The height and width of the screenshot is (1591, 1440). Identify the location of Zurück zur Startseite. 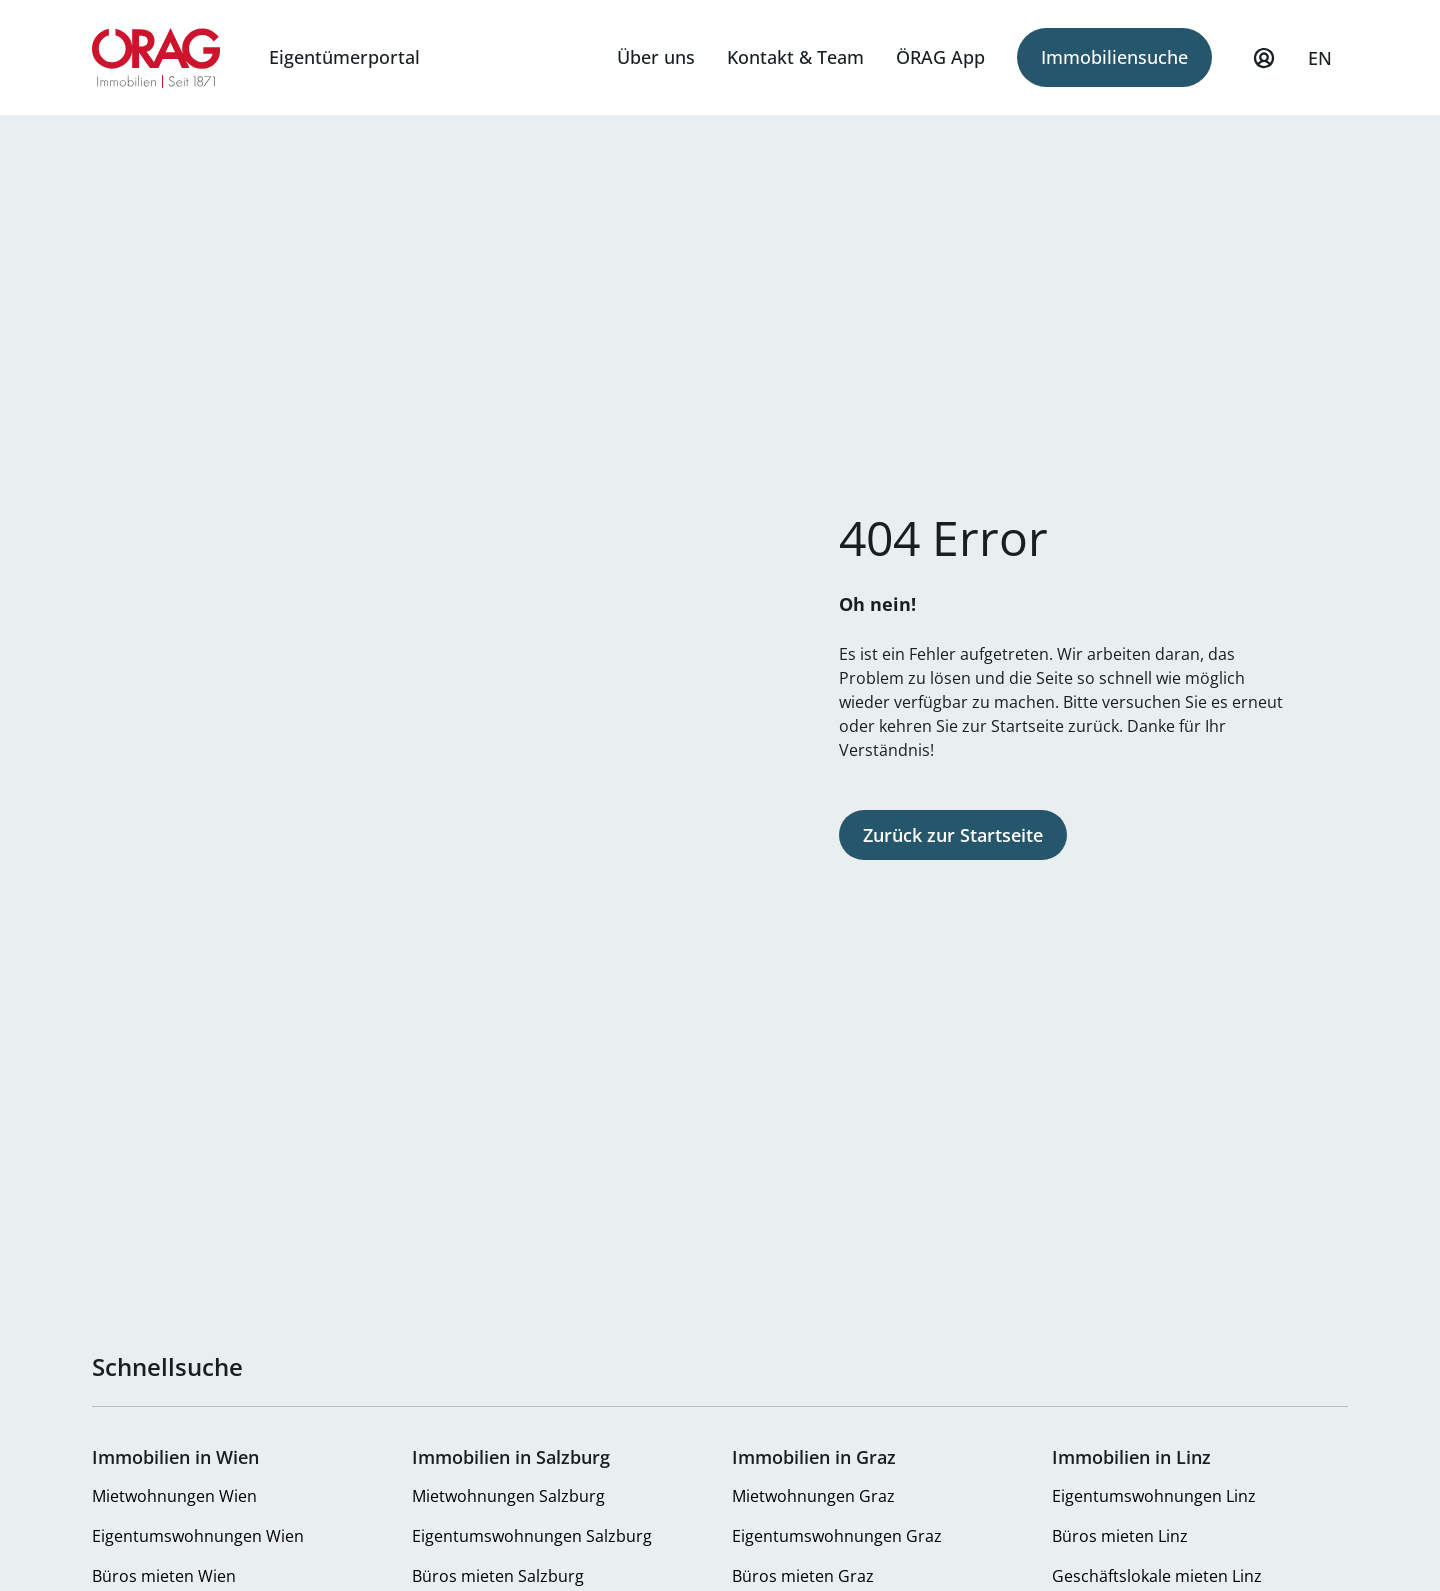
(953, 835).